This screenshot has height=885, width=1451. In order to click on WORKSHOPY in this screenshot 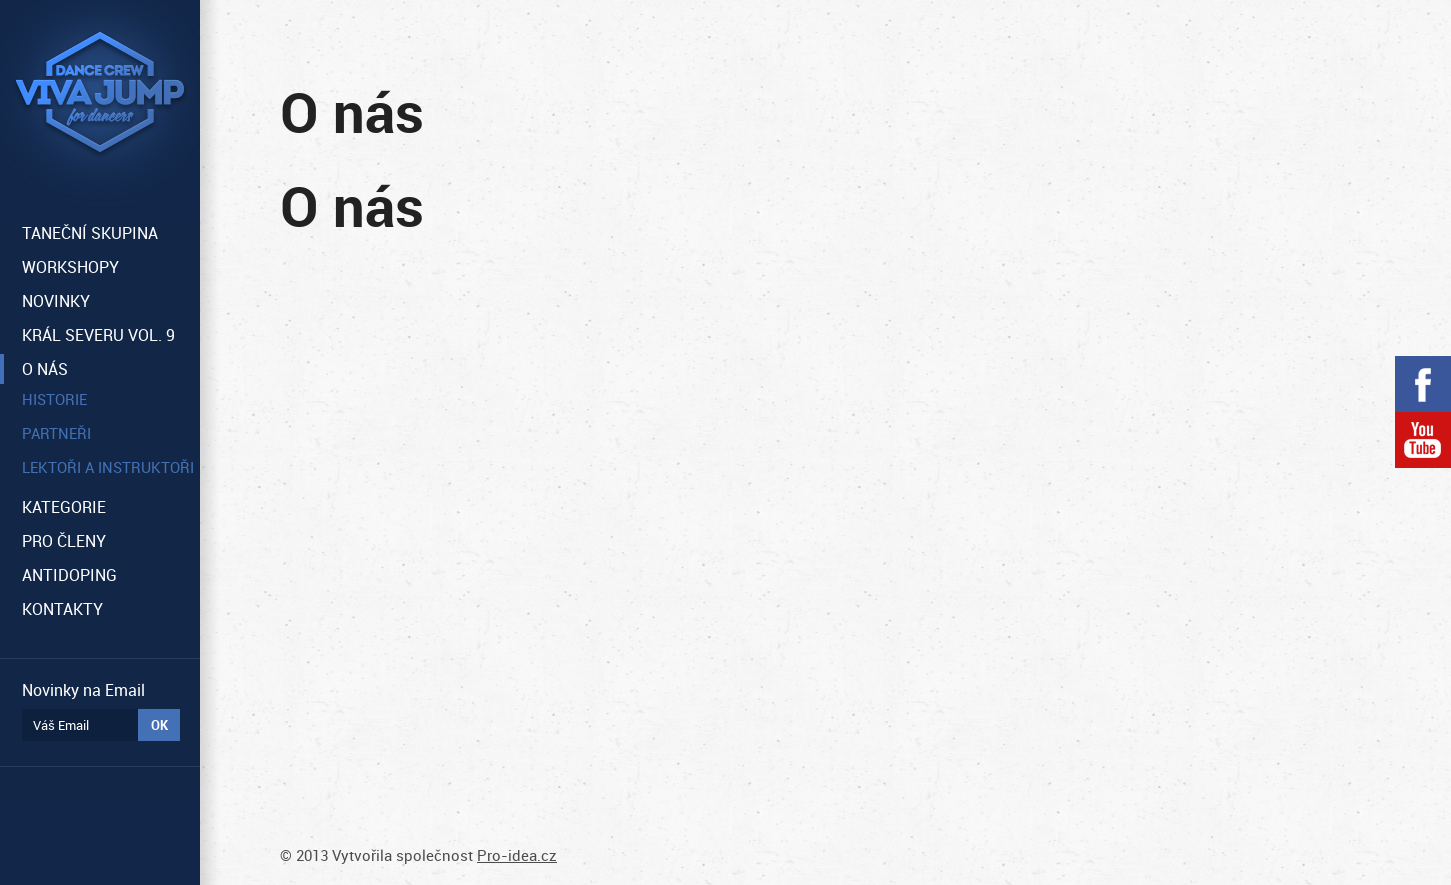, I will do `click(70, 267)`.